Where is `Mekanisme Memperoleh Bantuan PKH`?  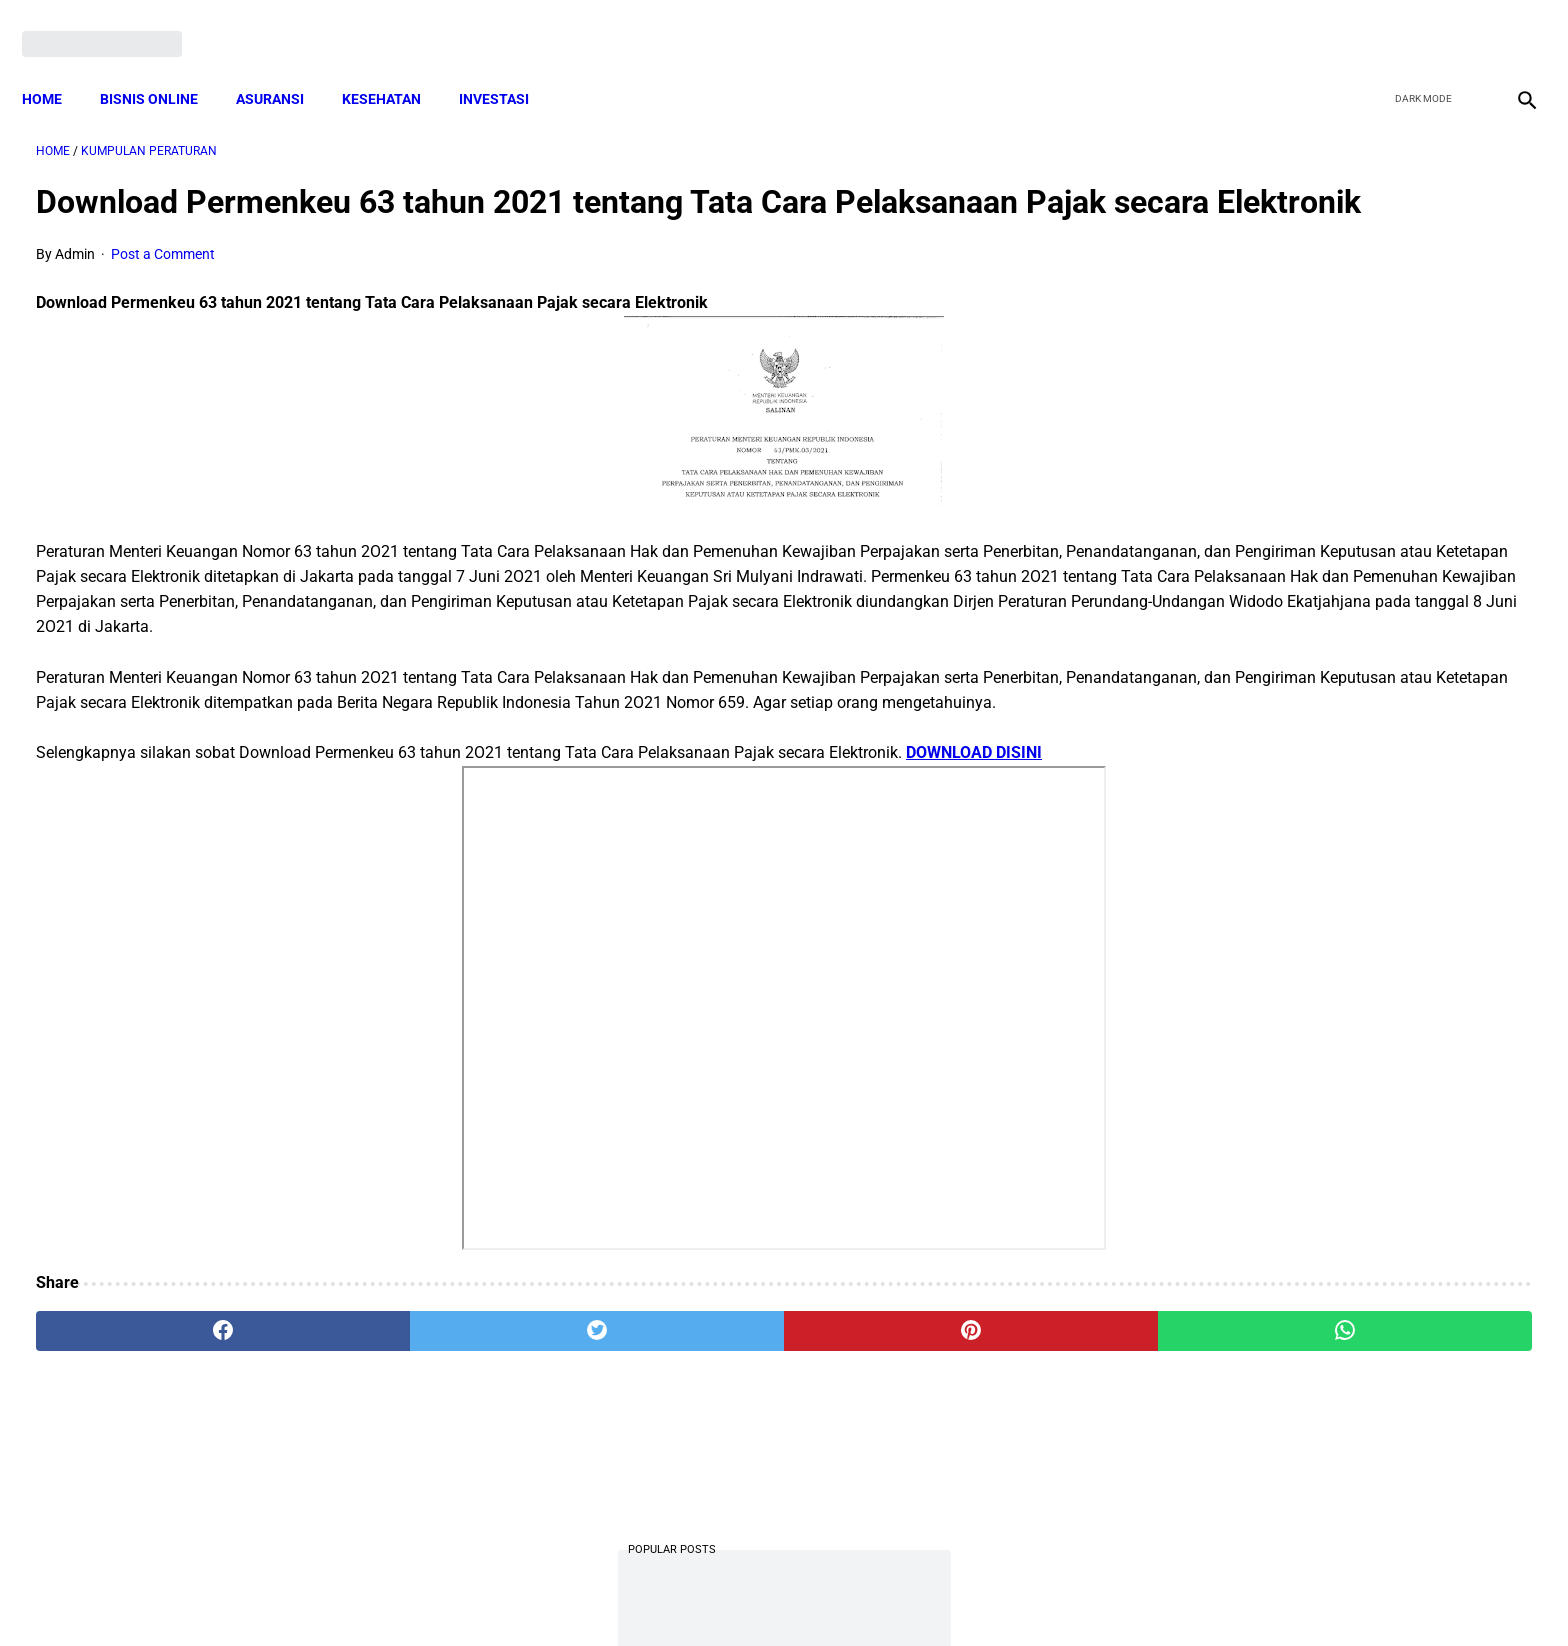
Mekanisme Memperoleh Bantuan PKH is located at coordinates (1313, 919).